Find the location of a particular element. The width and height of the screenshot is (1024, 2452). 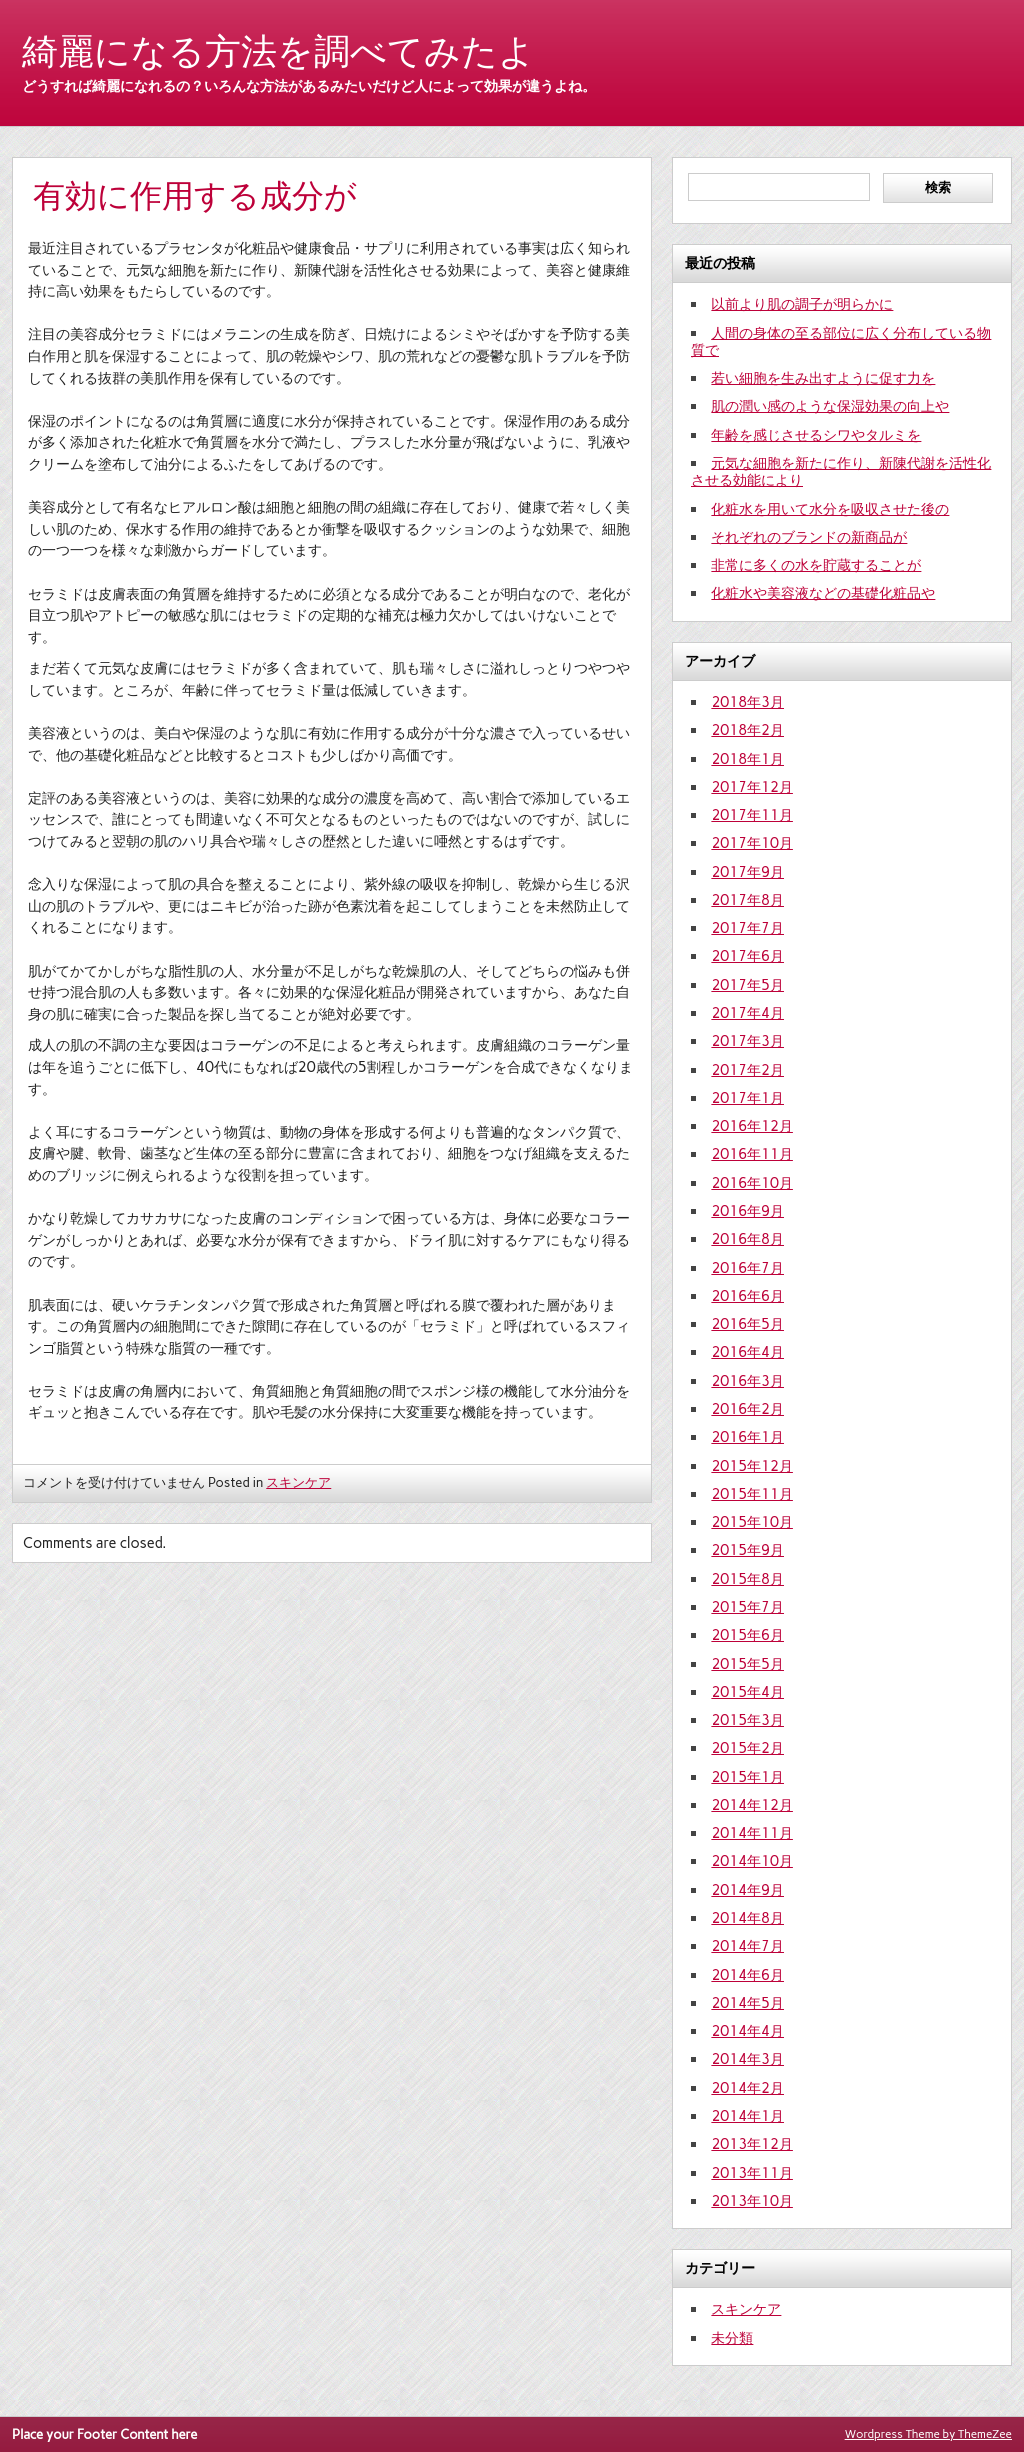

2014年1月 is located at coordinates (747, 2116).